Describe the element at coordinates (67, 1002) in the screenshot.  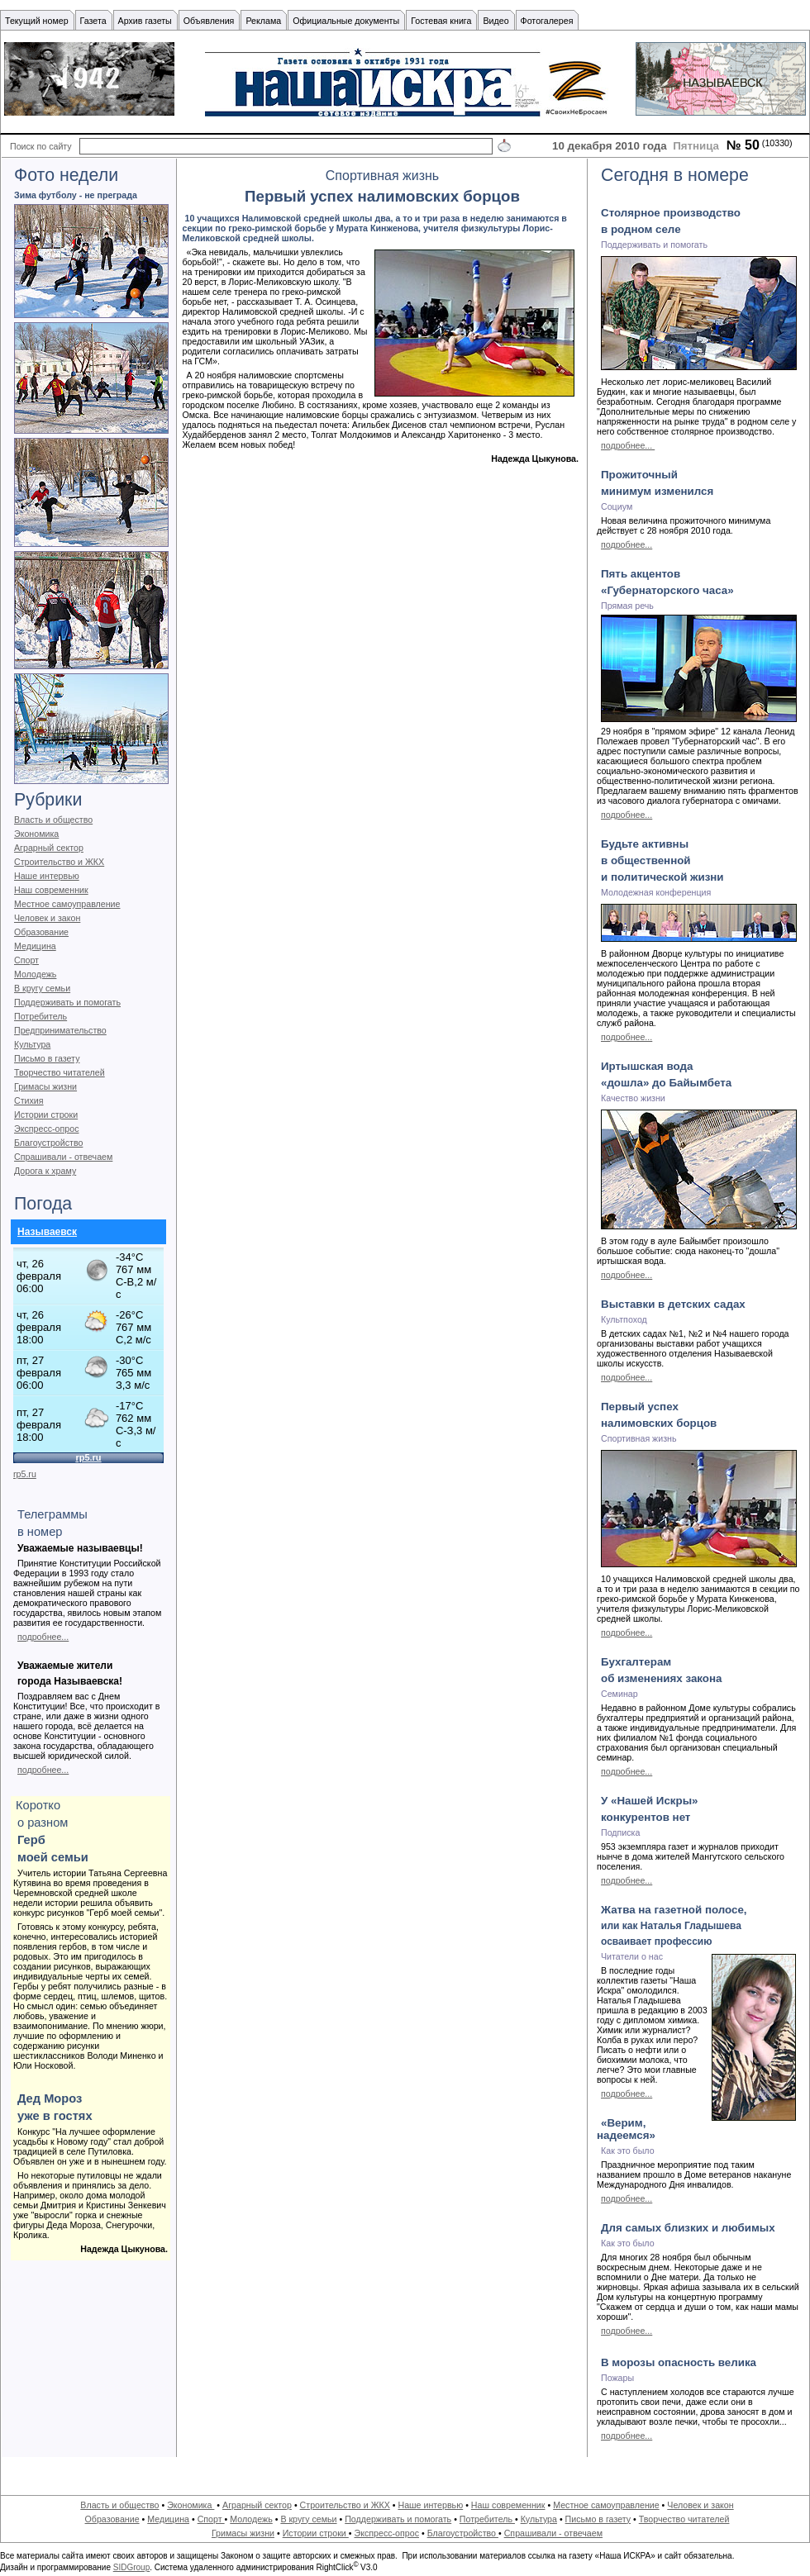
I see `Поддерживать и помогать` at that location.